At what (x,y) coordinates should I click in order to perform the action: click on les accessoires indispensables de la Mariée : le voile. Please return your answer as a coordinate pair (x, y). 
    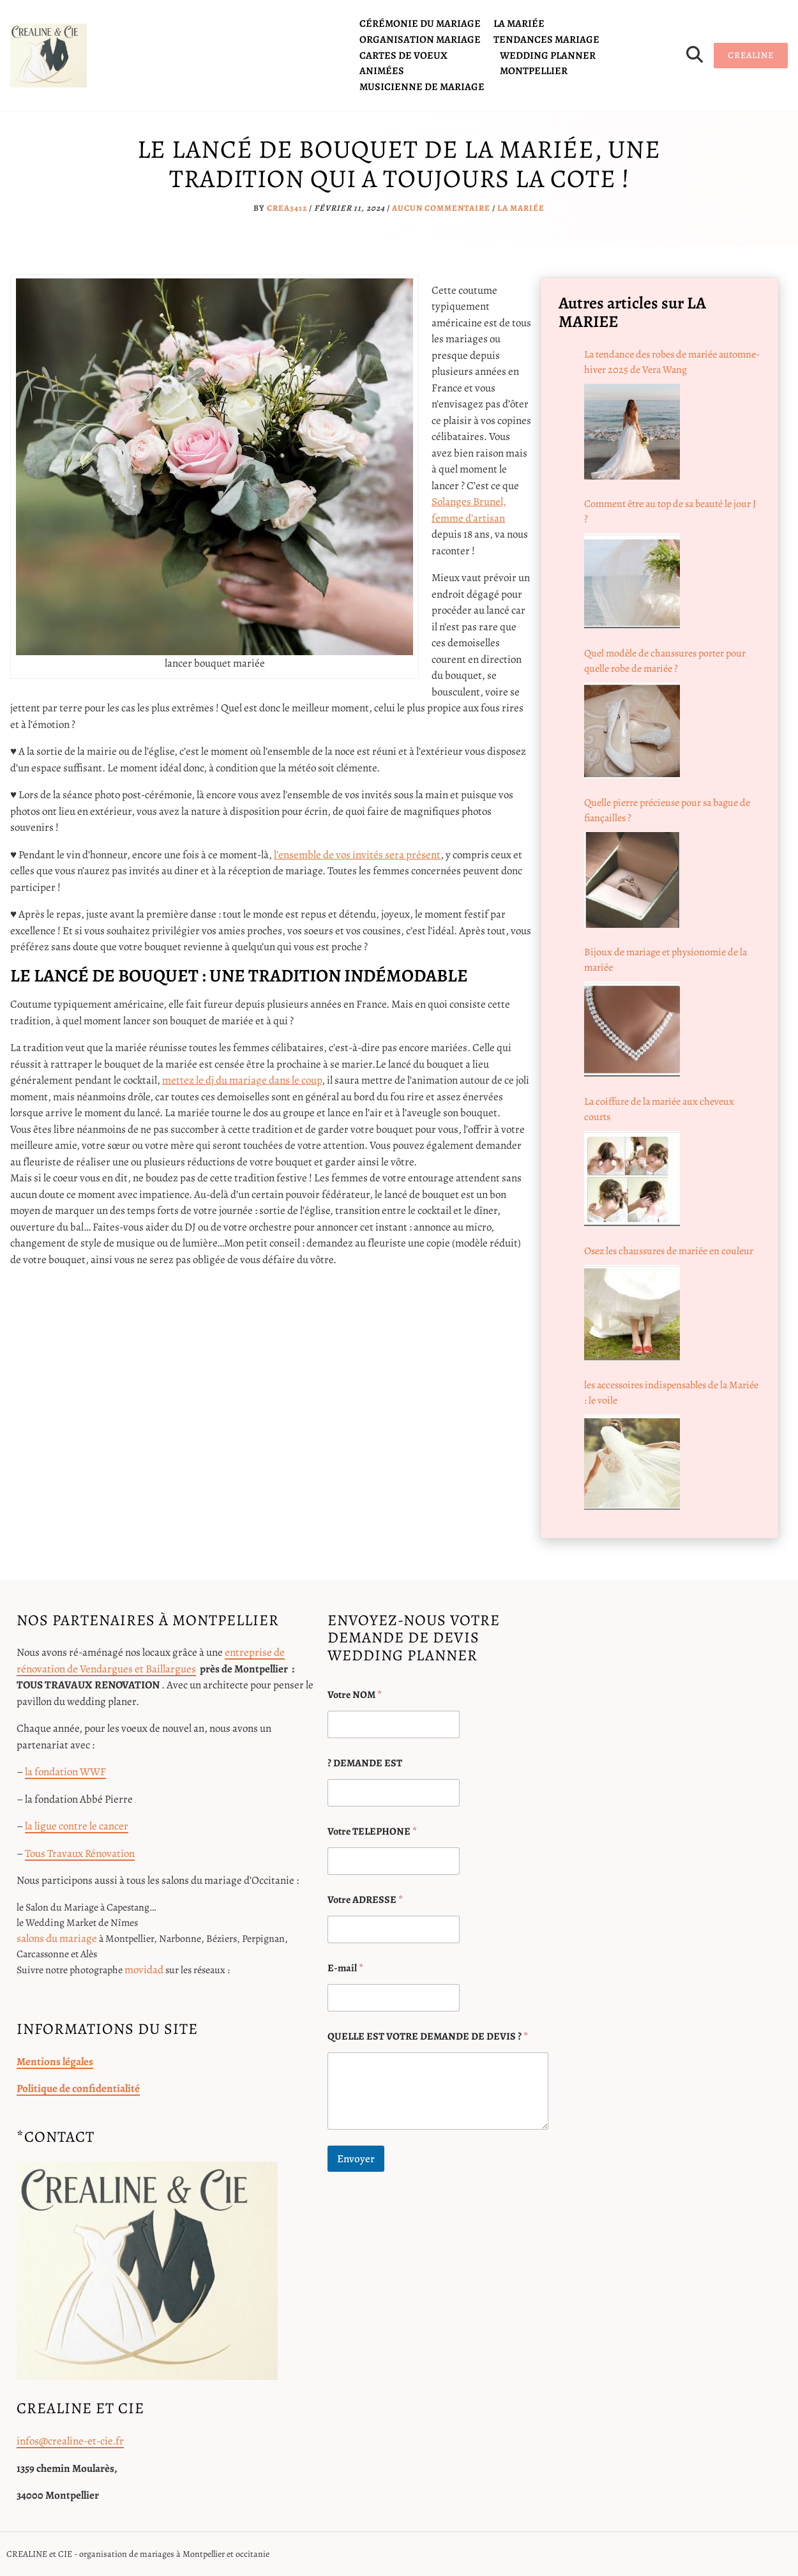
    Looking at the image, I should click on (671, 1392).